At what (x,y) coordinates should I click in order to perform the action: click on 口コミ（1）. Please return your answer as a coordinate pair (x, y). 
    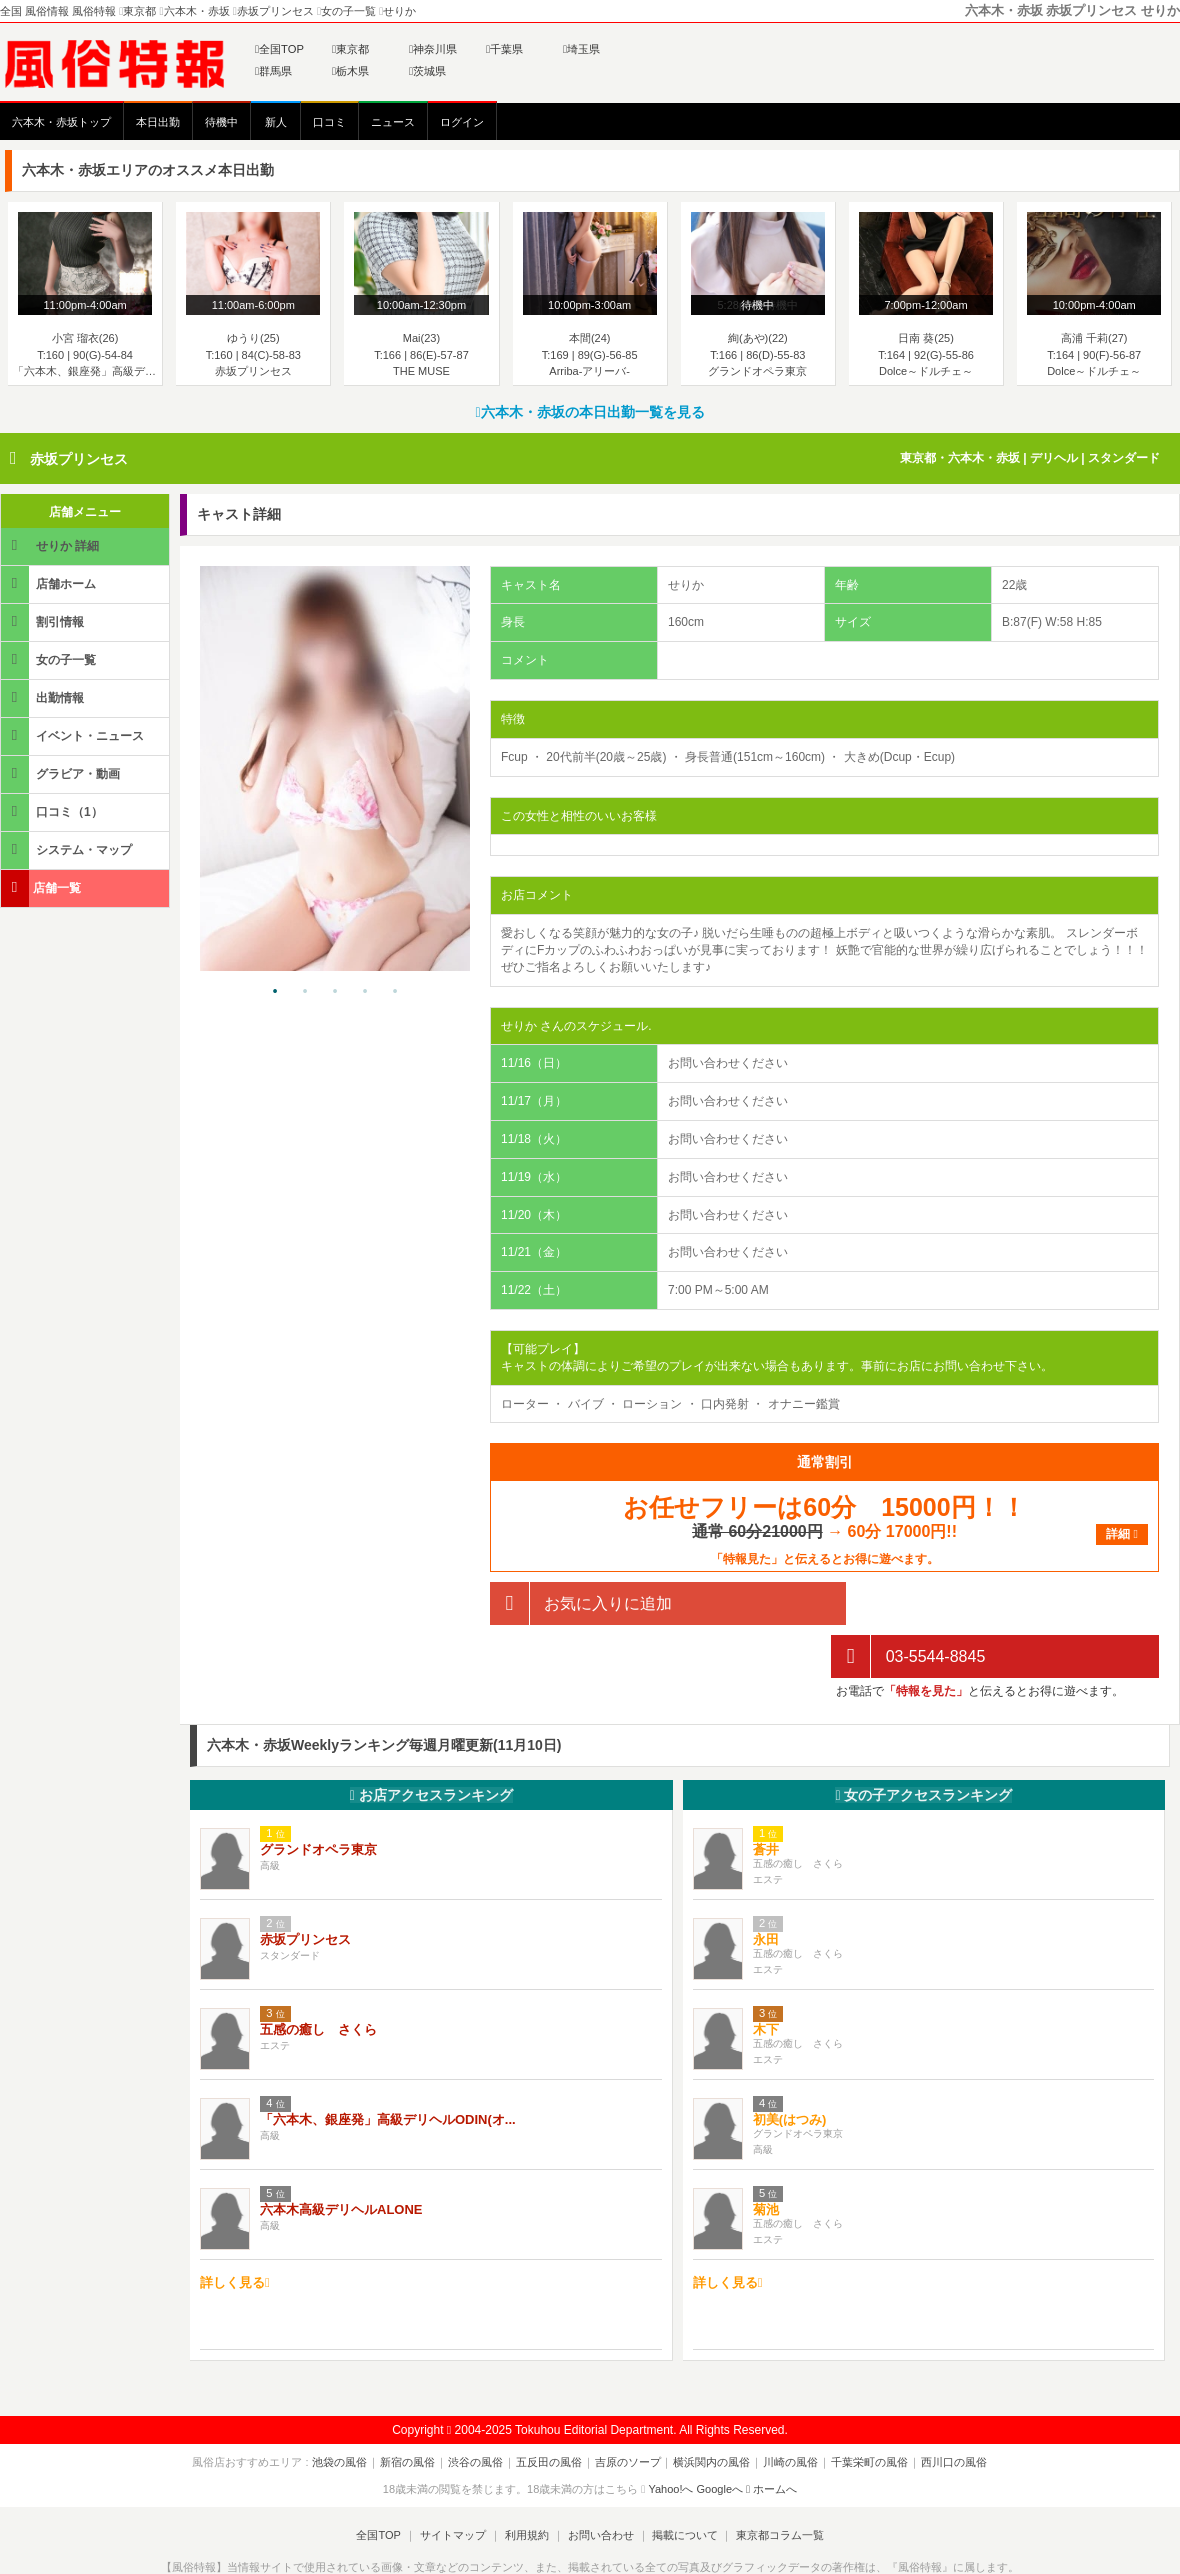
    Looking at the image, I should click on (53, 811).